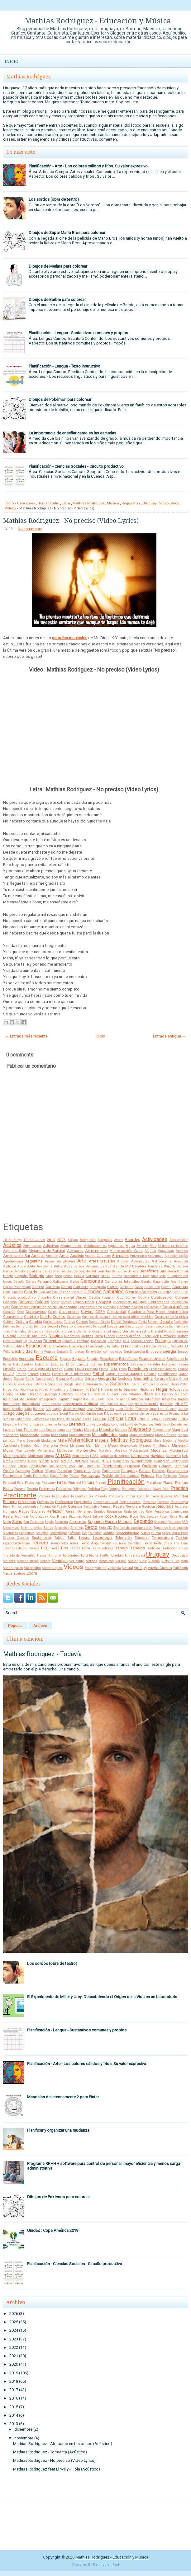 This screenshot has height=2576, width=191. I want to click on Deporte, so click(53, 1326).